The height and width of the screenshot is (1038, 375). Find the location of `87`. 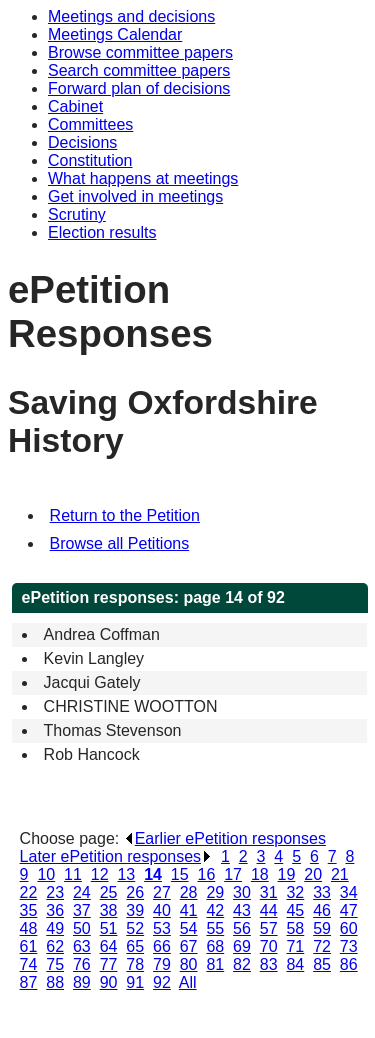

87 is located at coordinates (29, 982).